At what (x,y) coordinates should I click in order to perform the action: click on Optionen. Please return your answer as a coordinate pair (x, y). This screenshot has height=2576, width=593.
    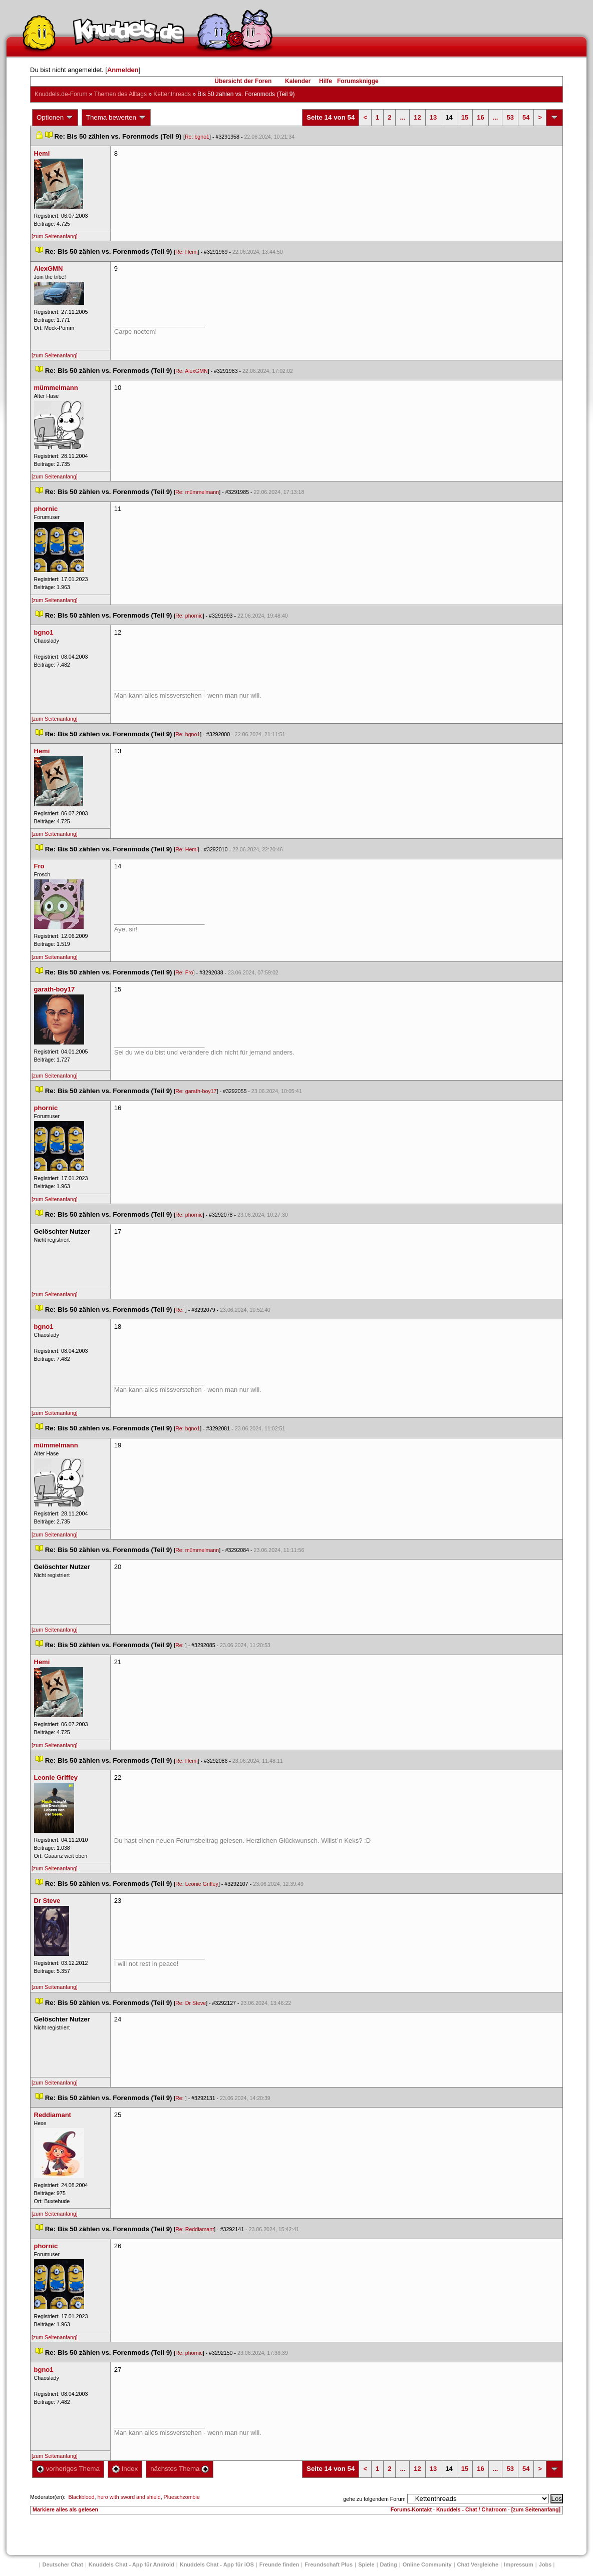
    Looking at the image, I should click on (55, 118).